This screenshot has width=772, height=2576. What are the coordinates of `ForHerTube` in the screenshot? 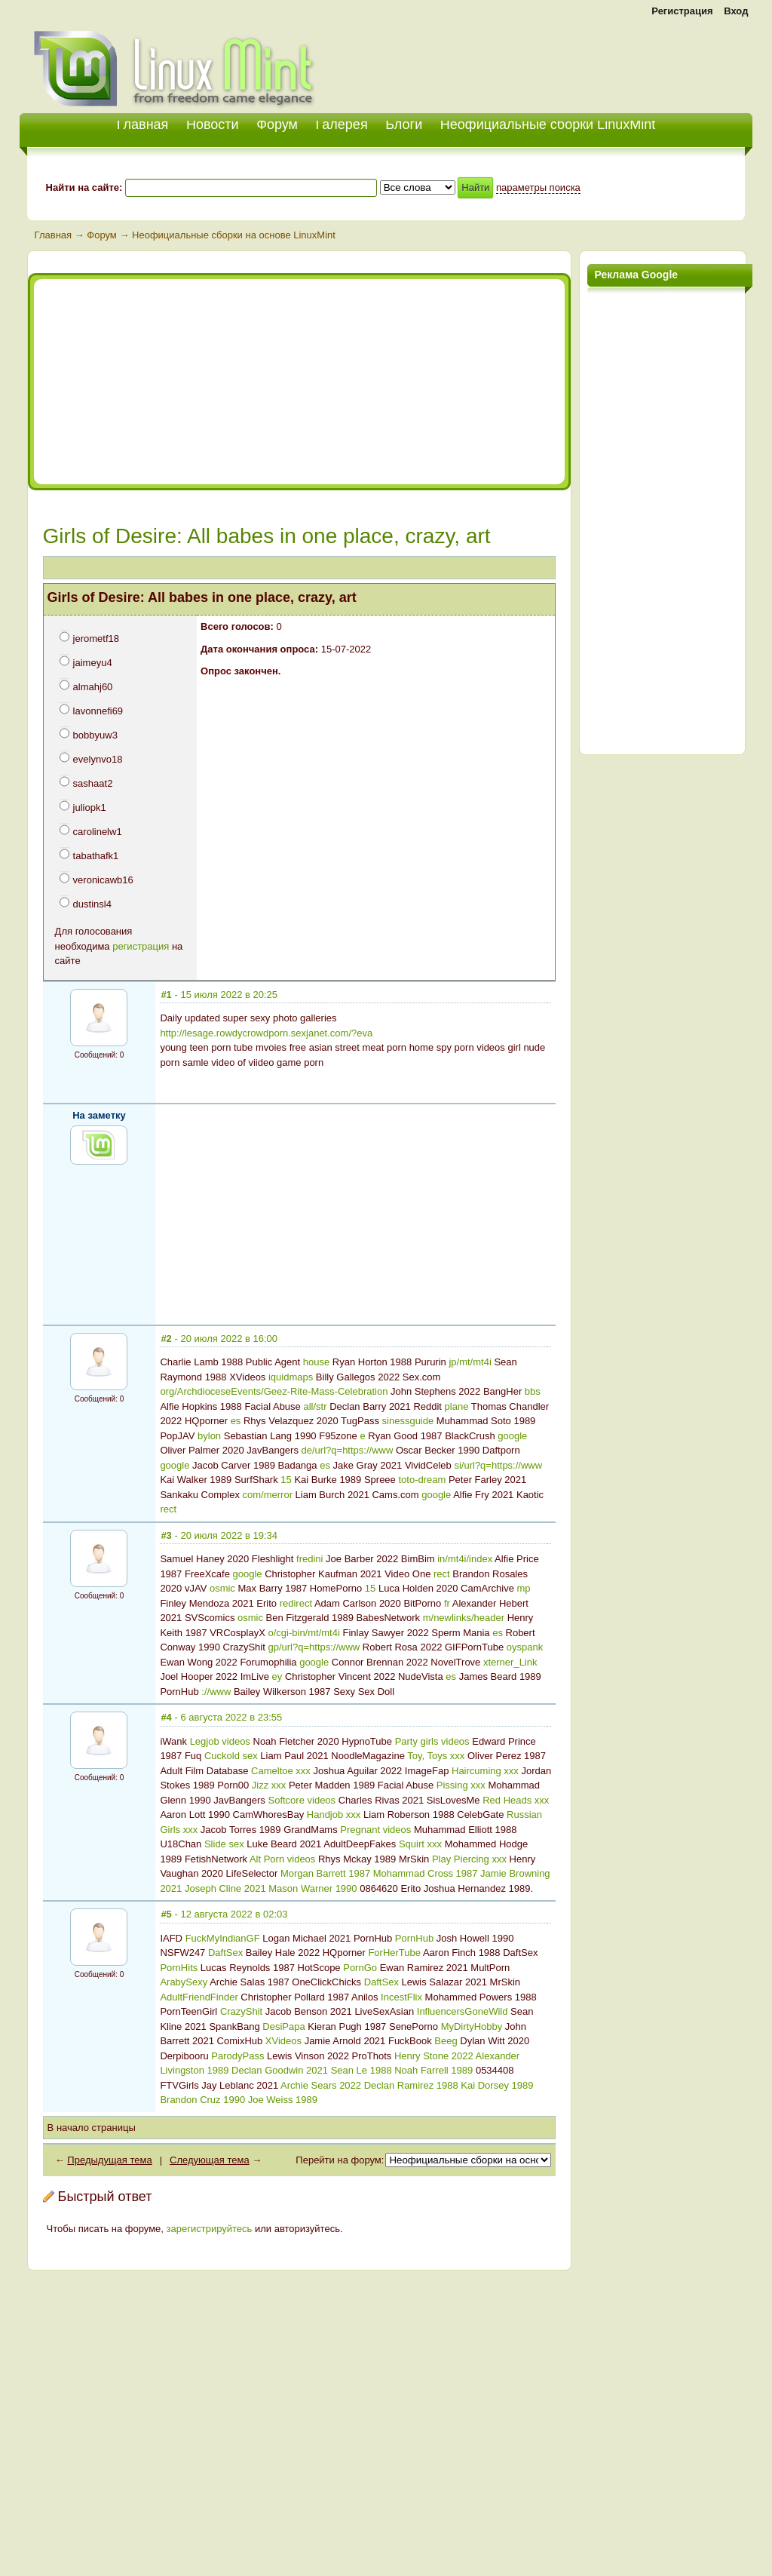 It's located at (394, 1952).